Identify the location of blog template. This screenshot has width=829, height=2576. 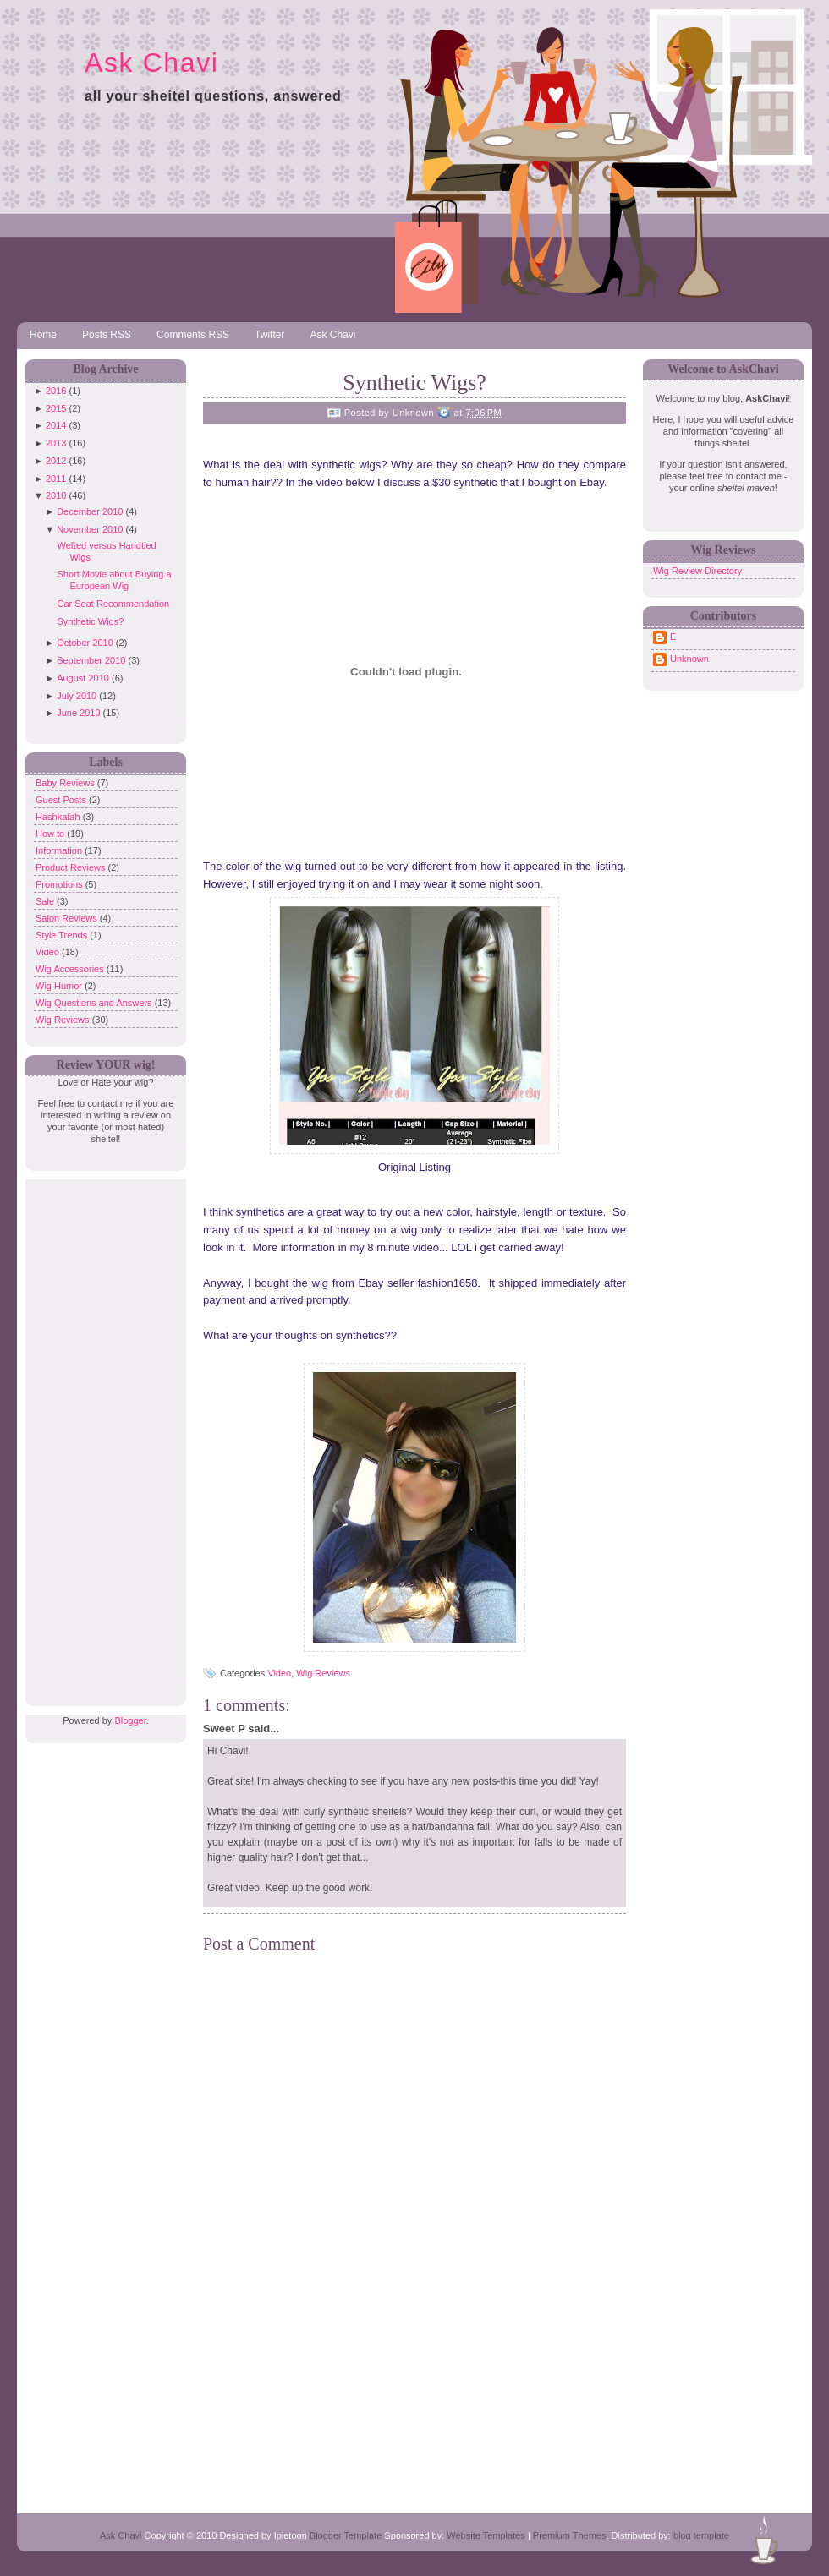
(701, 2535).